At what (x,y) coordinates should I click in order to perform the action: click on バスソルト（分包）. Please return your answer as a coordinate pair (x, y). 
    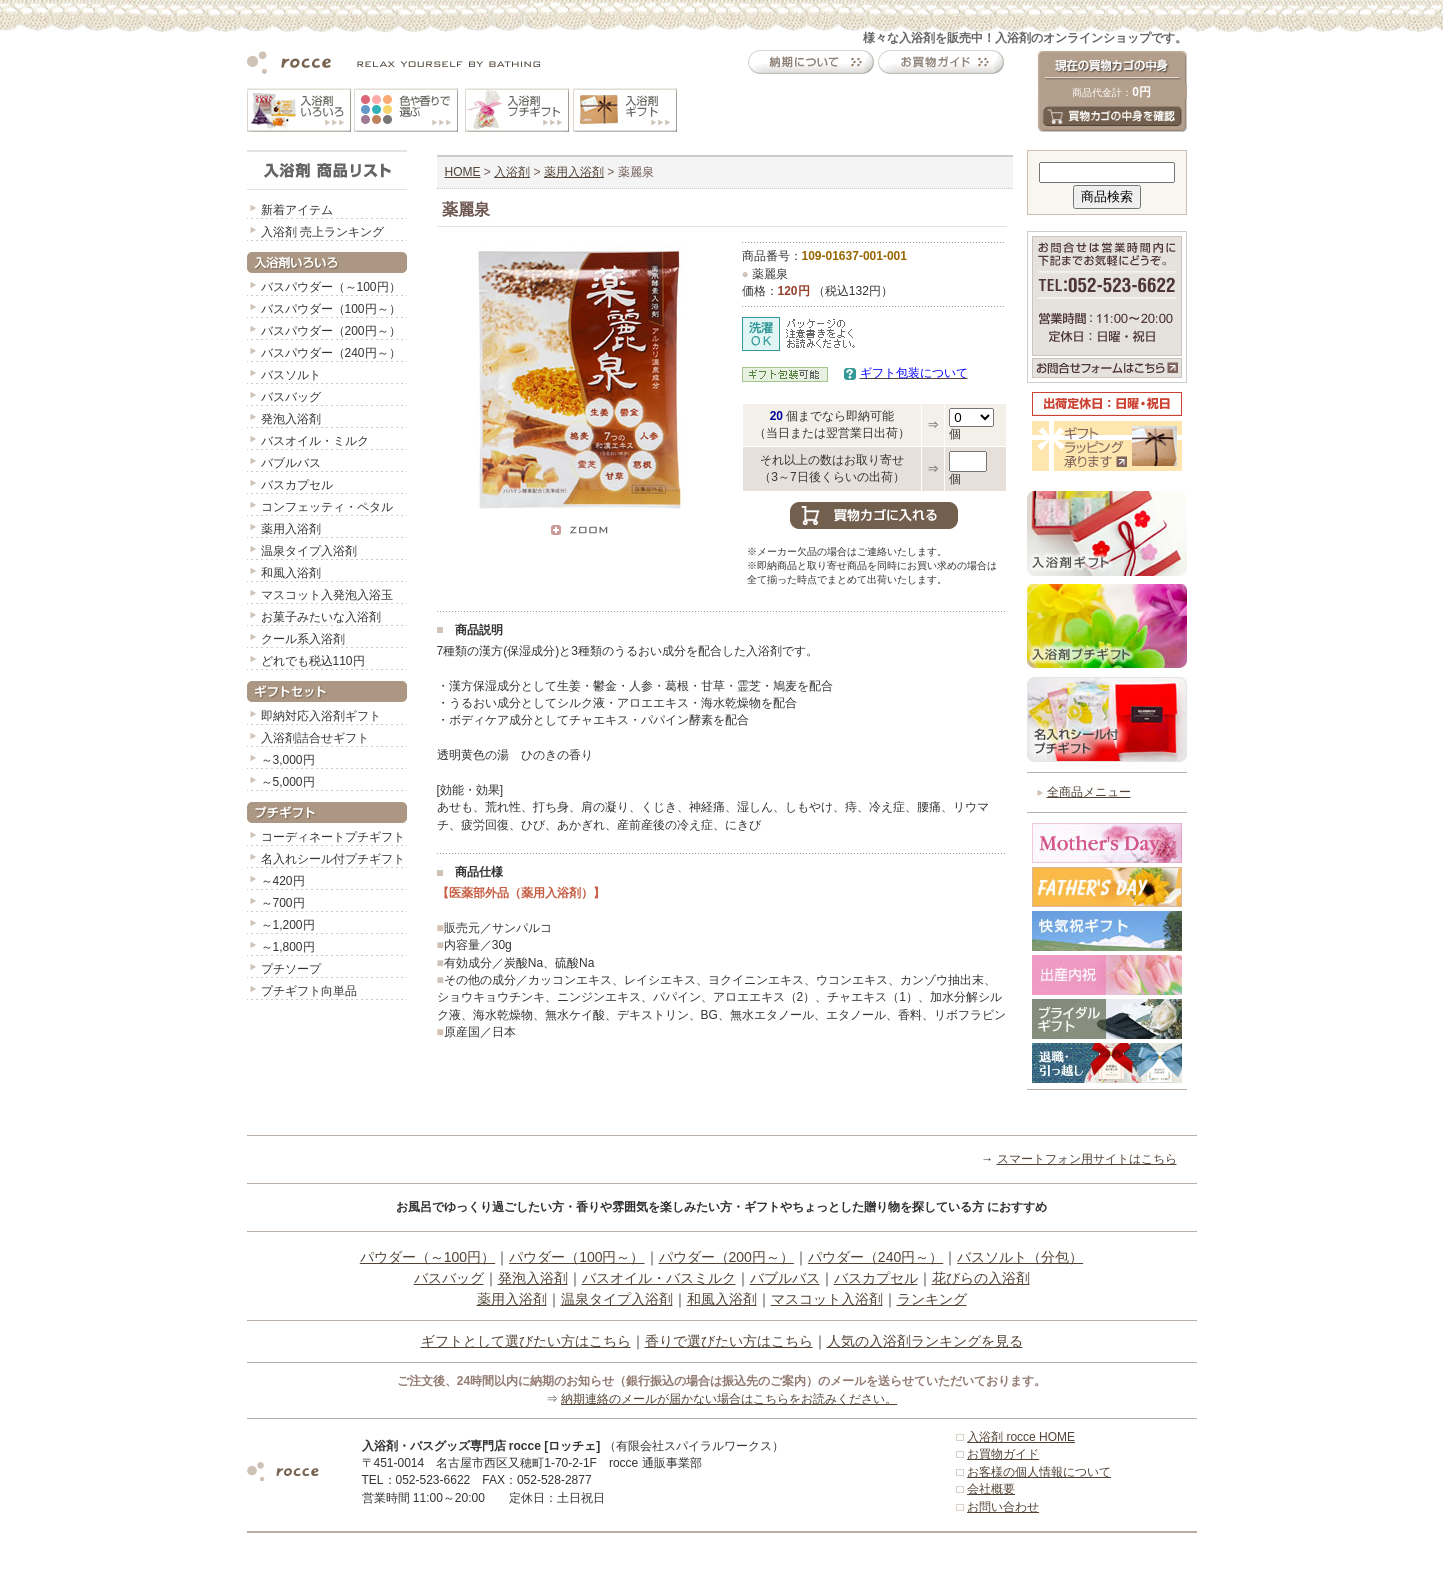
    Looking at the image, I should click on (1020, 1257).